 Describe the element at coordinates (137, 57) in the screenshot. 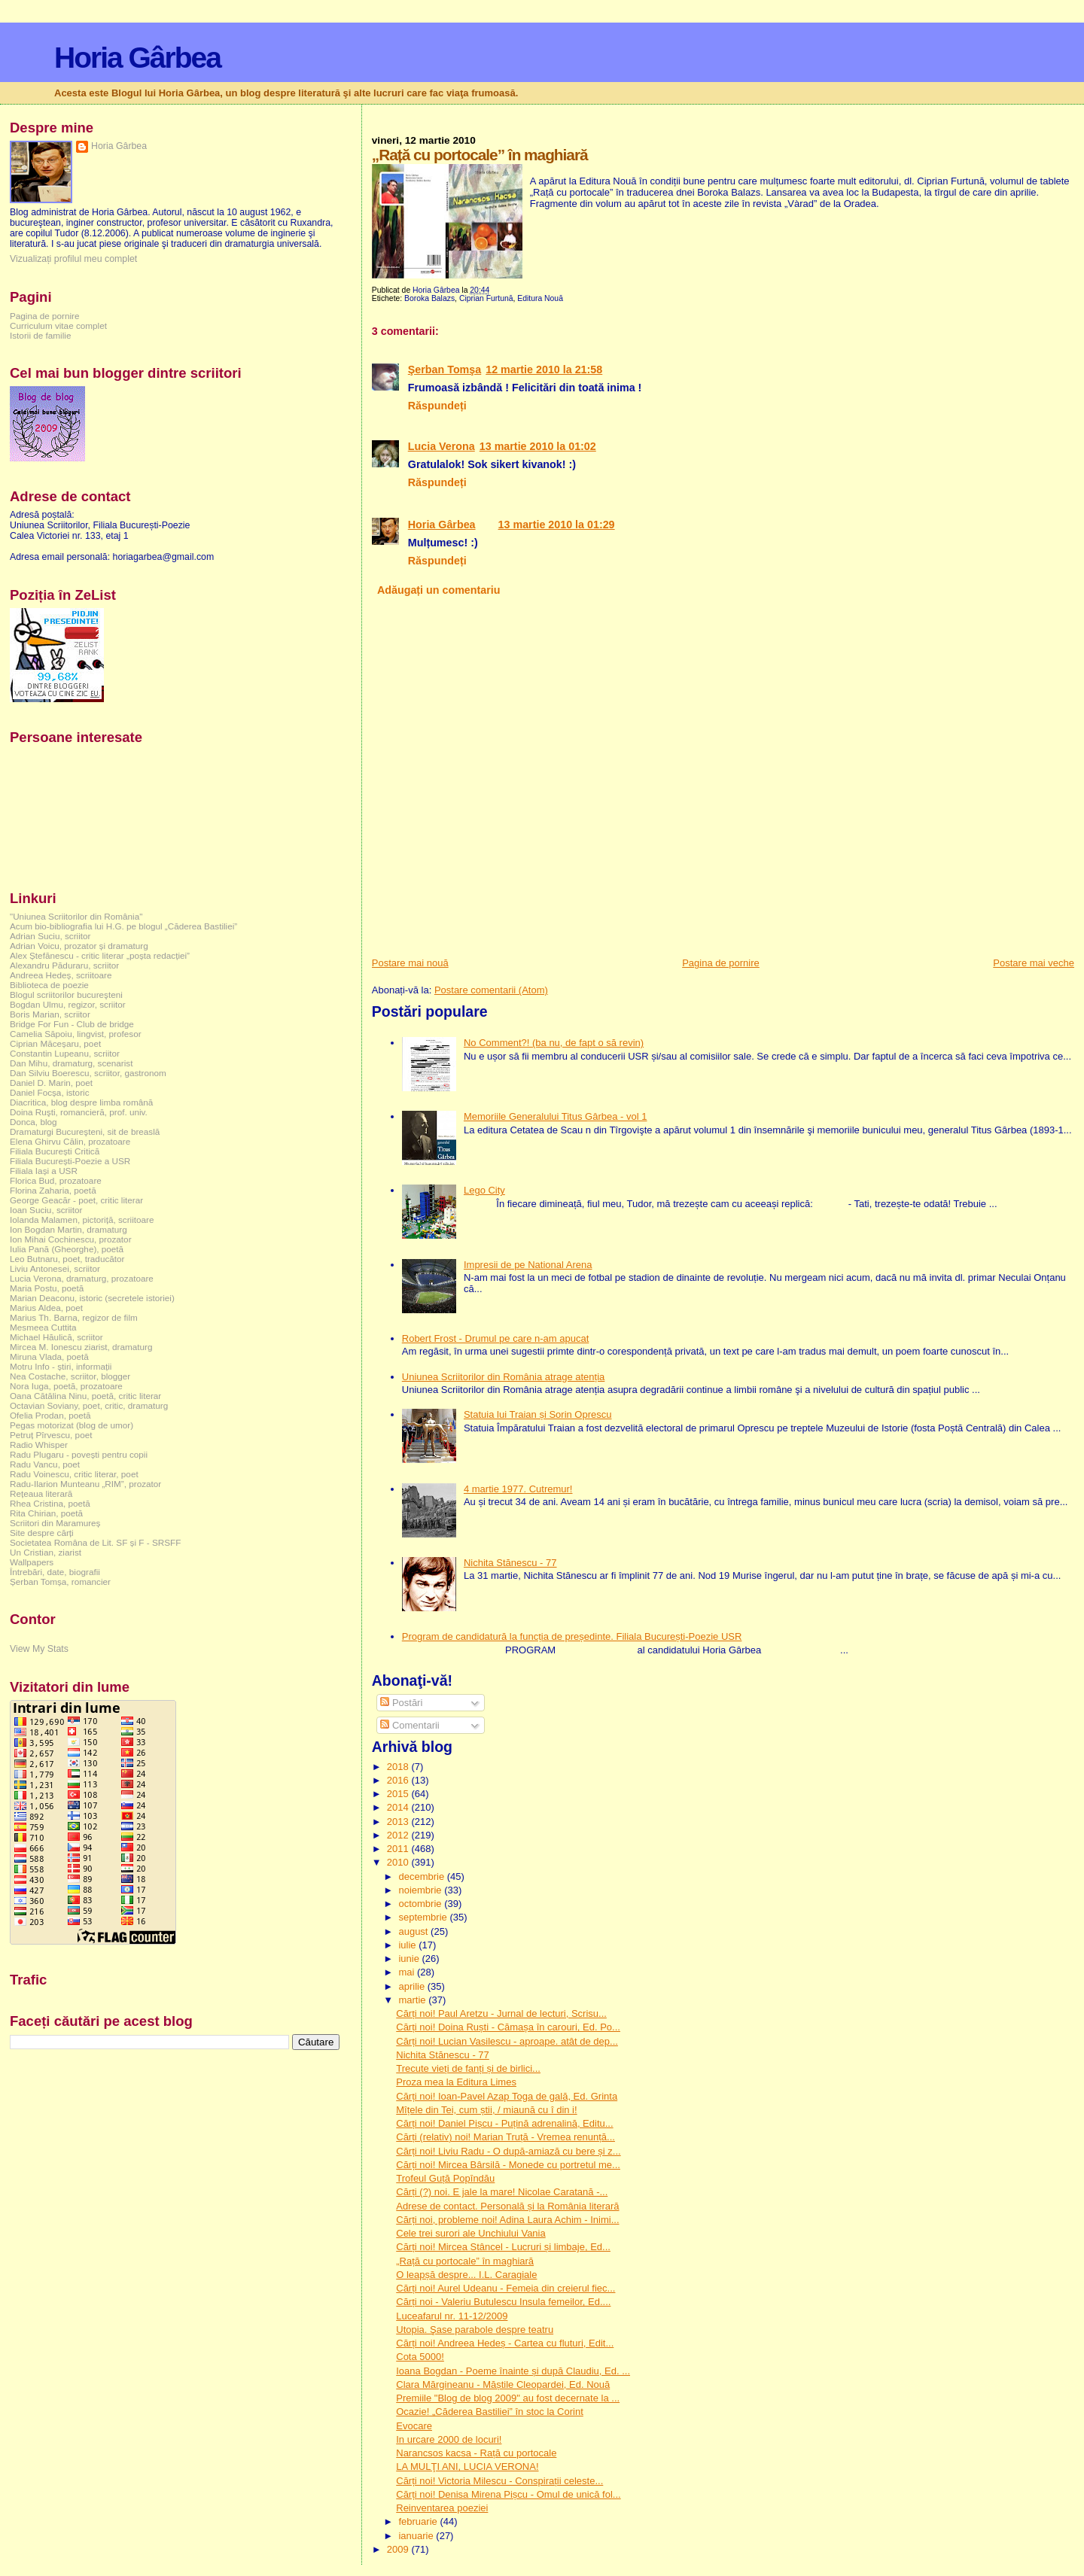

I see `Horia Gârbea` at that location.